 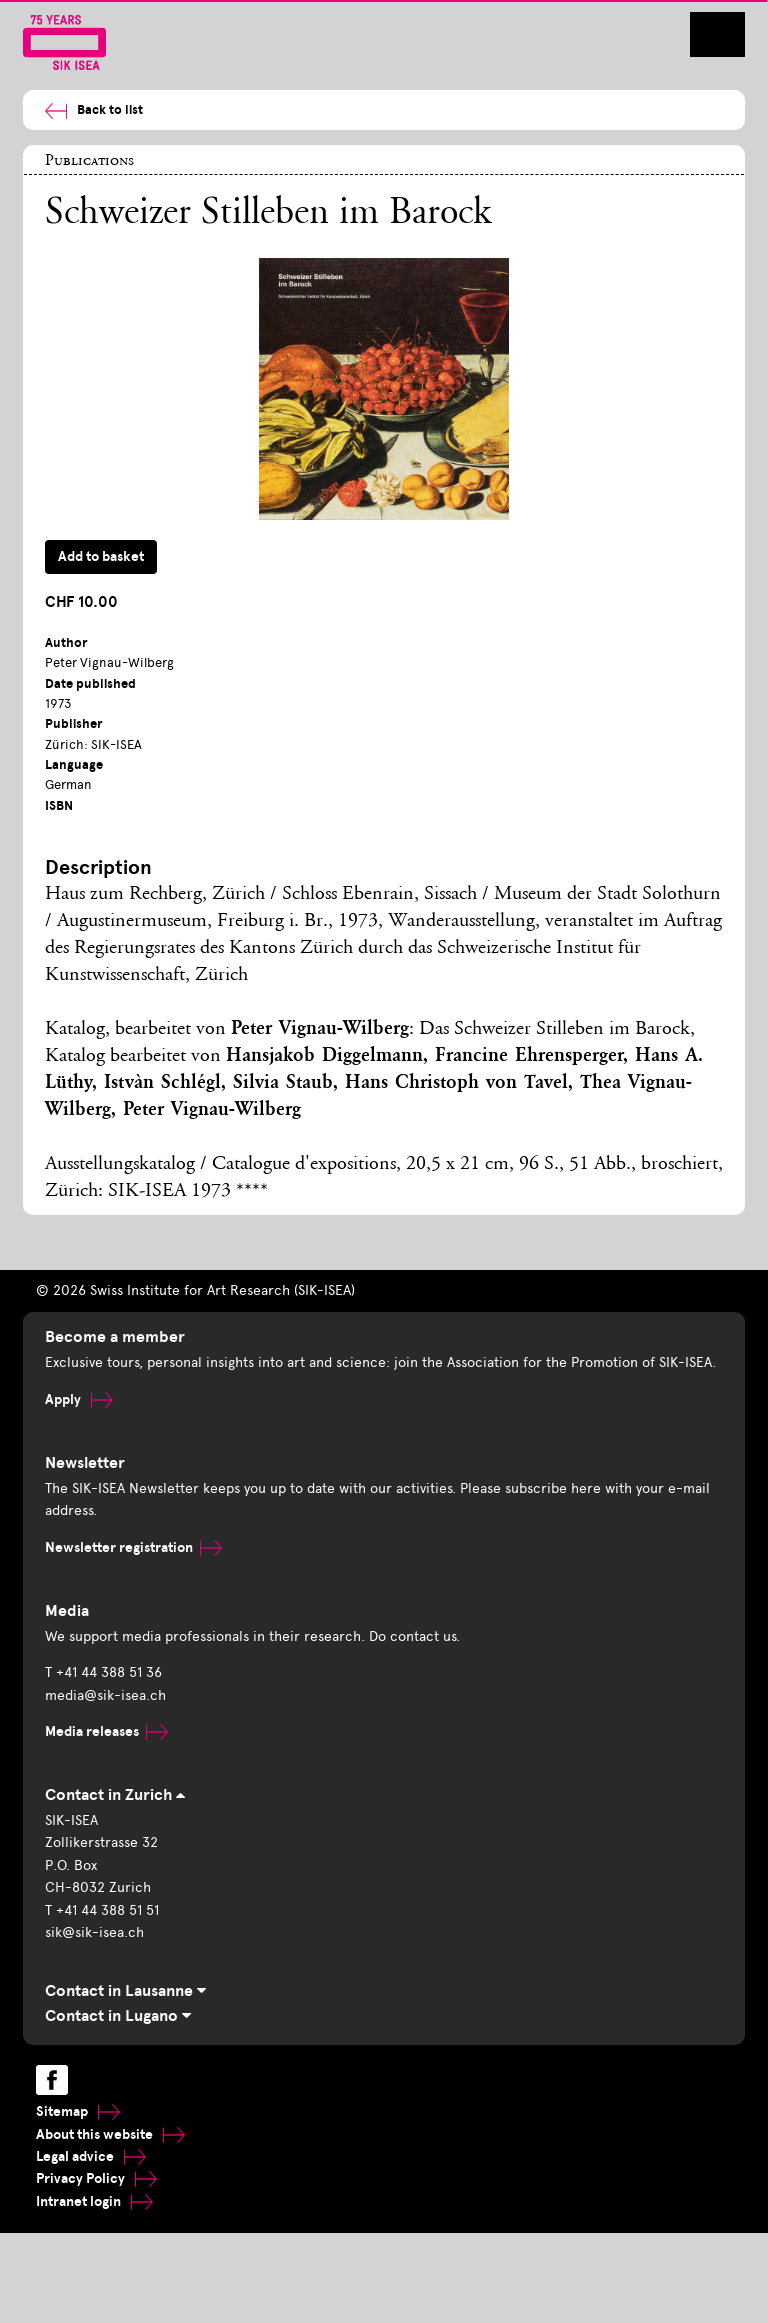 What do you see at coordinates (94, 110) in the screenshot?
I see `Back to list` at bounding box center [94, 110].